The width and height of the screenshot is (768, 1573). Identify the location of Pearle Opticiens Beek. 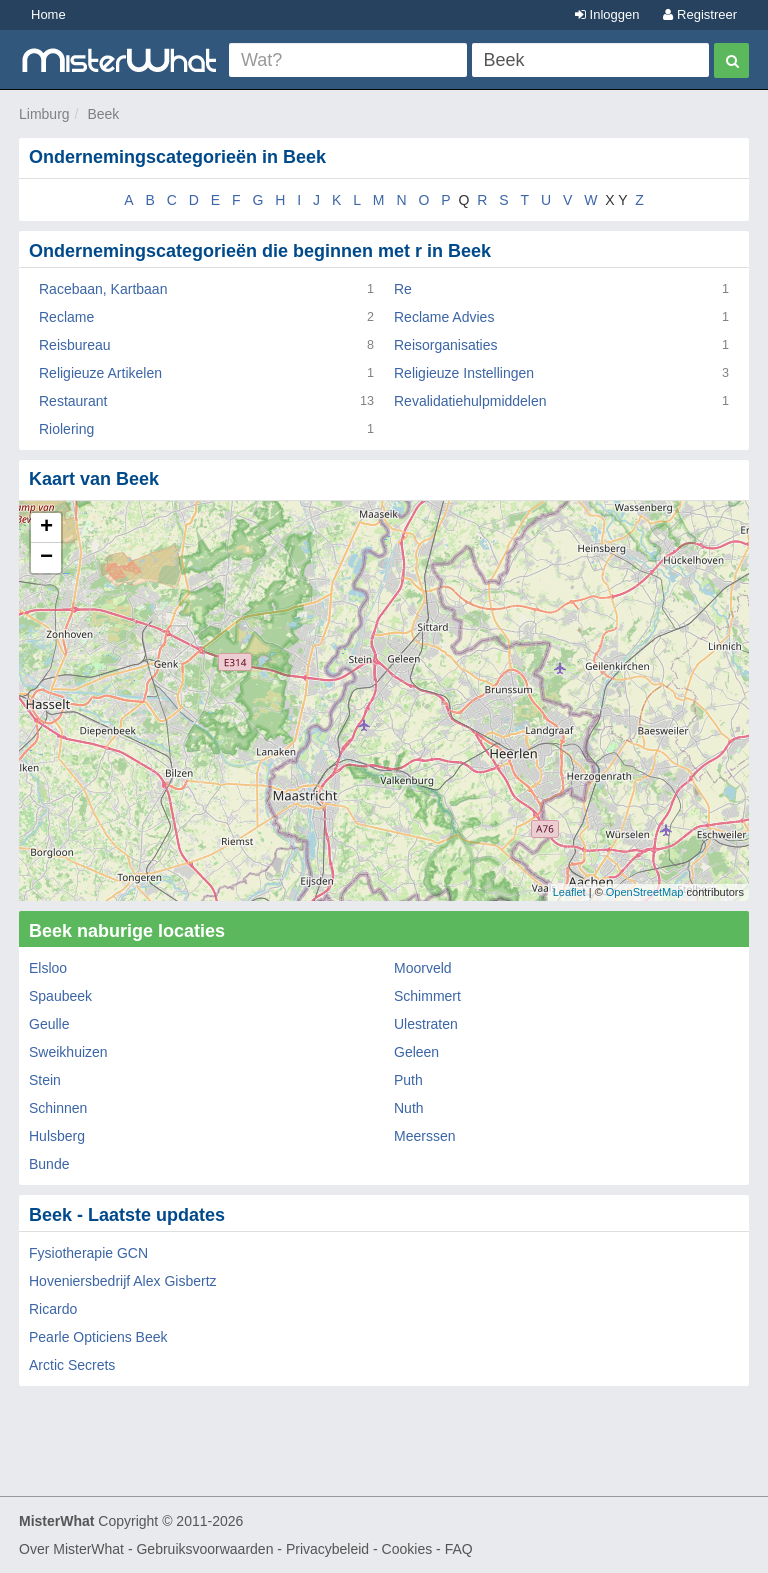
(98, 1337).